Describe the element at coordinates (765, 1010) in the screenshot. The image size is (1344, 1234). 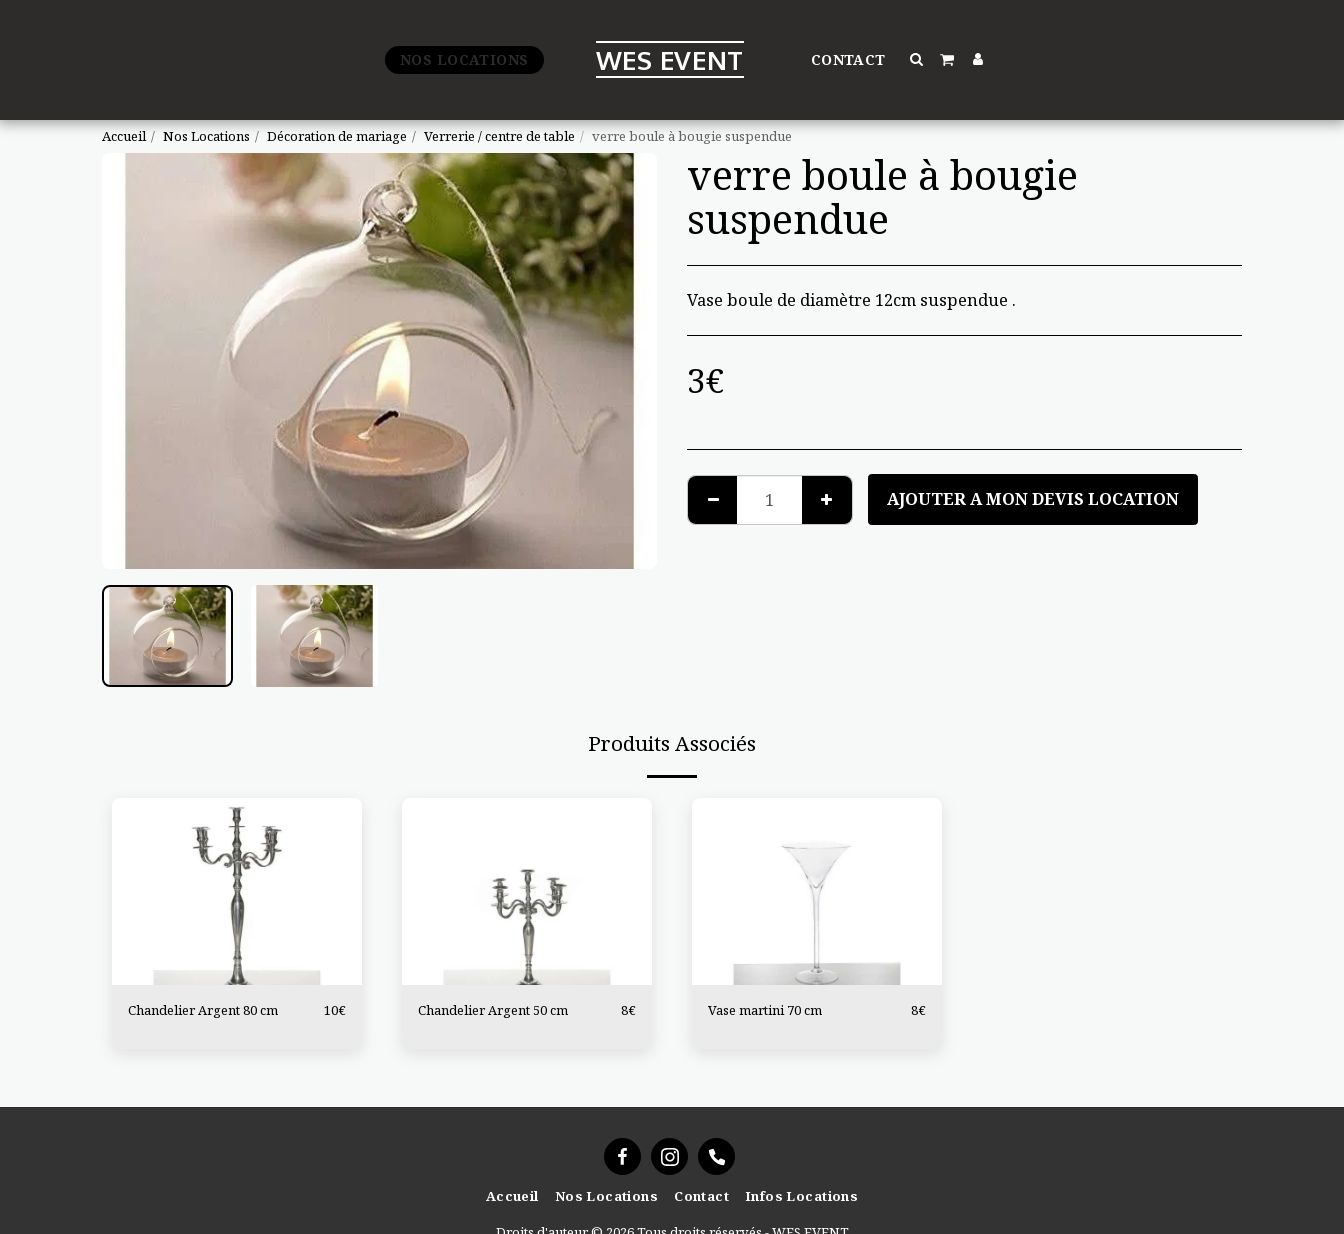
I see `Vase martini 70 cm` at that location.